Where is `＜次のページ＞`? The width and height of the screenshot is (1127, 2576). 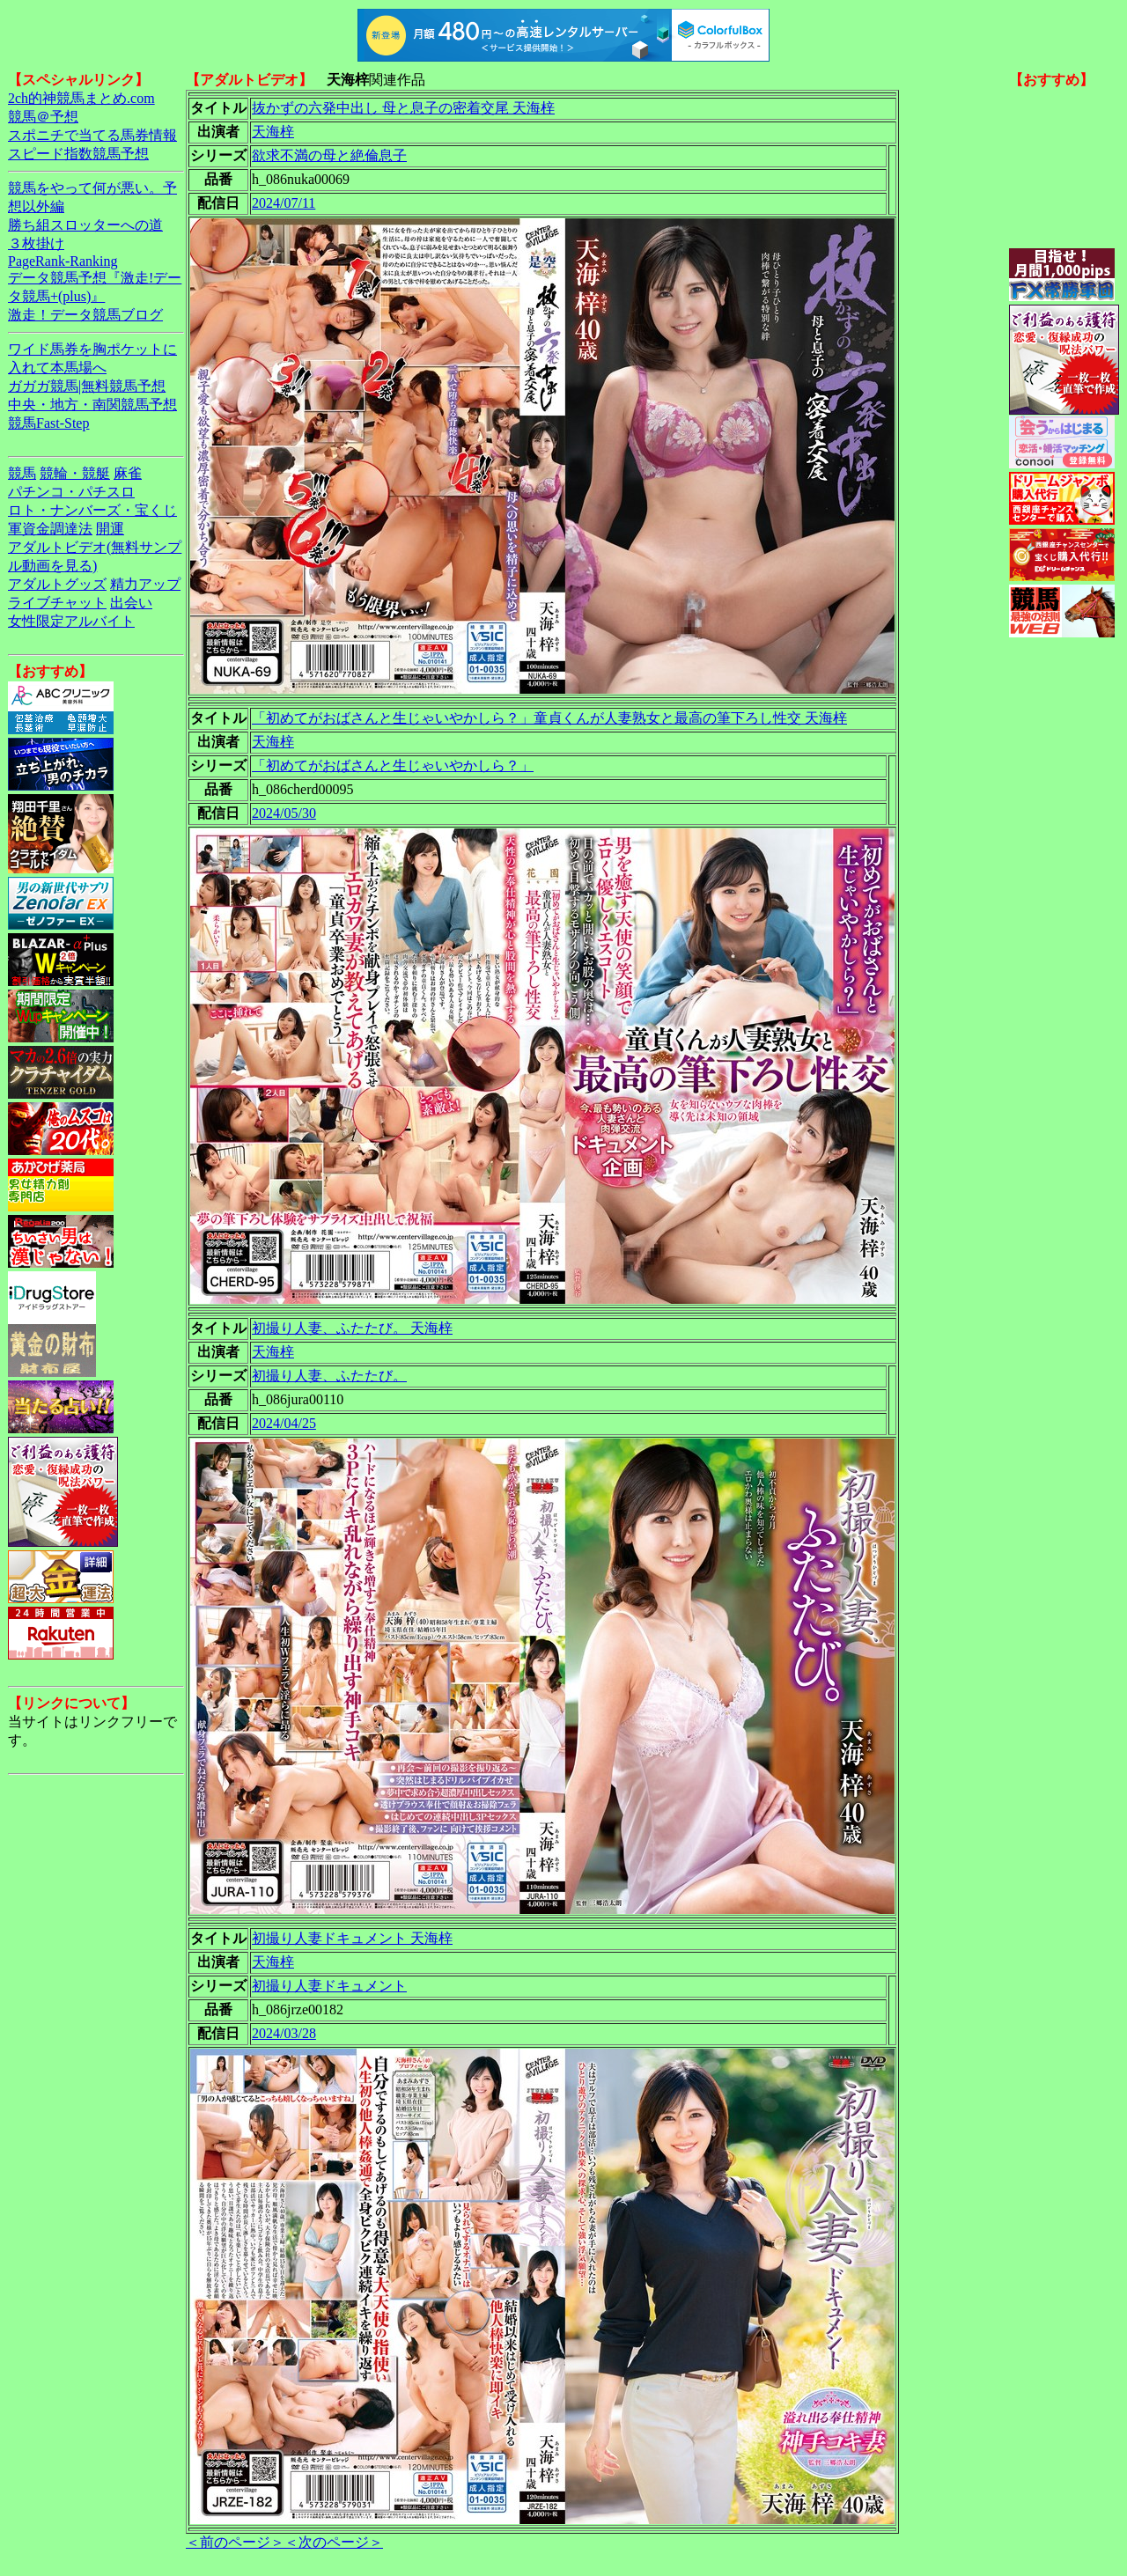 ＜次のページ＞ is located at coordinates (333, 2542).